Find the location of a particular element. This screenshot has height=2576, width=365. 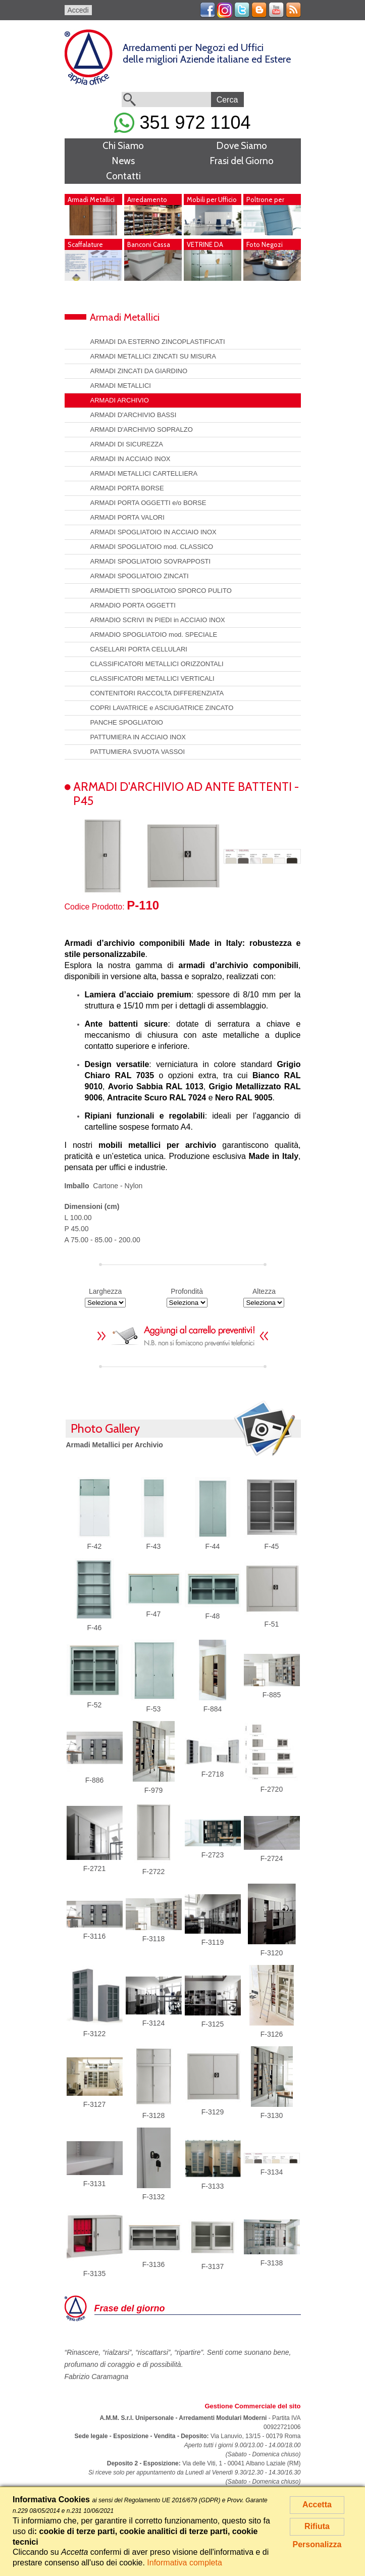

ARMADI ZINCATI DA GIARDINO is located at coordinates (139, 371).